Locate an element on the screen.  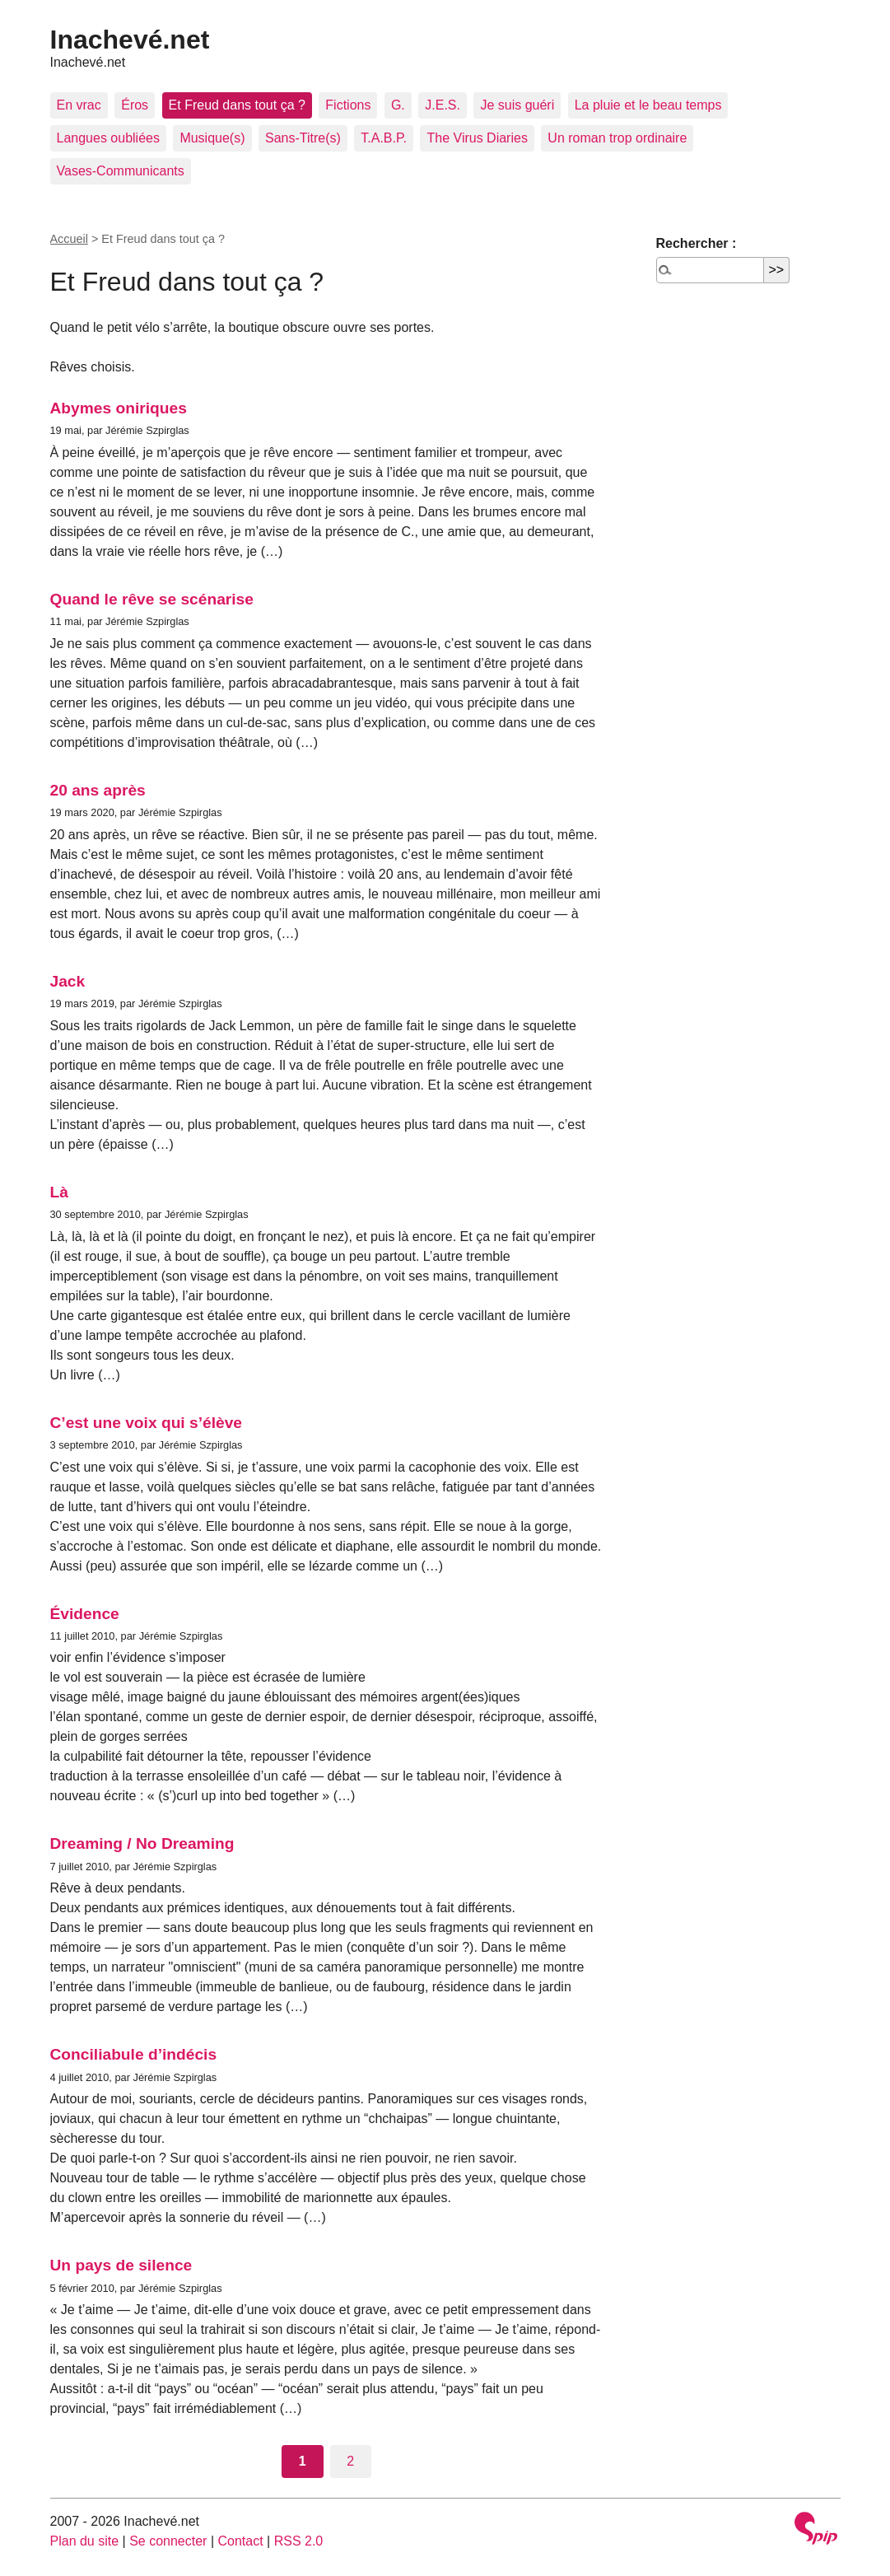
Un pays de silence is located at coordinates (121, 2265).